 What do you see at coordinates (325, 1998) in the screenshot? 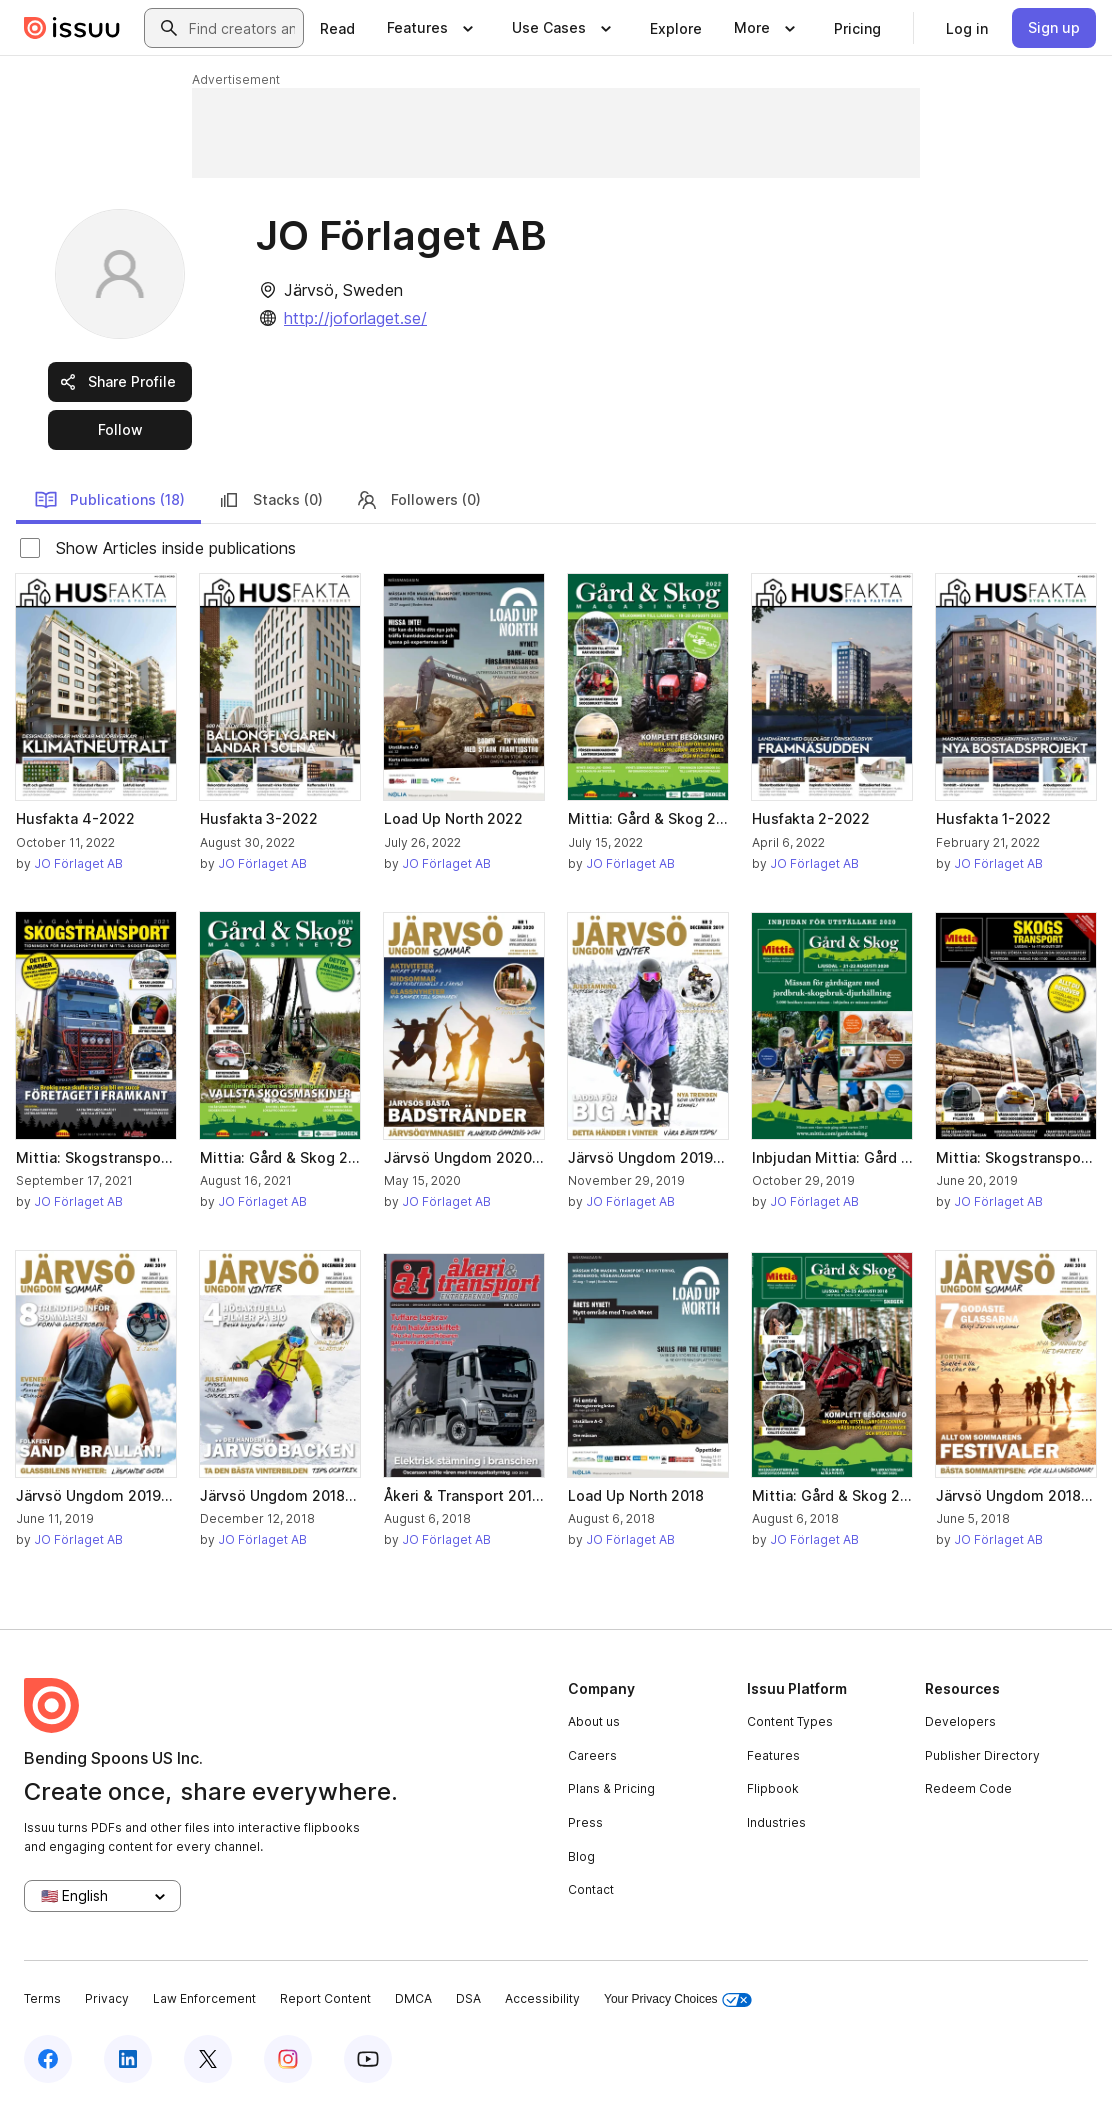
I see `Report Content` at bounding box center [325, 1998].